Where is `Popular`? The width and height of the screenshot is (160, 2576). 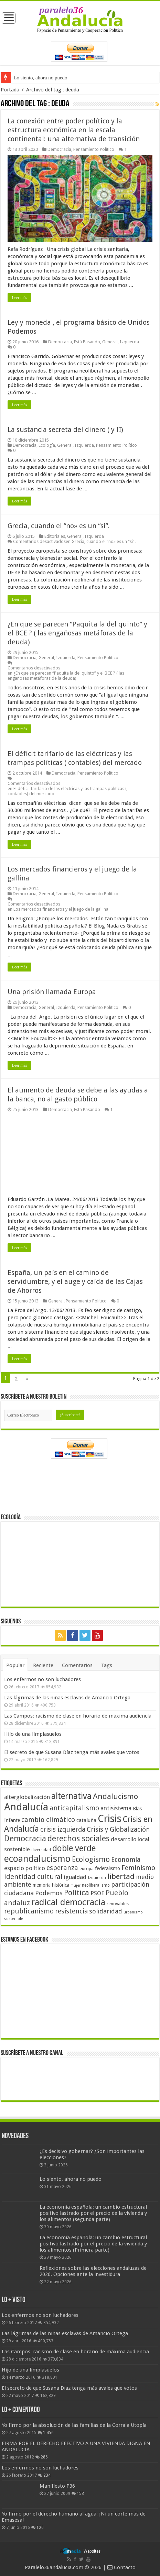
Popular is located at coordinates (15, 1665).